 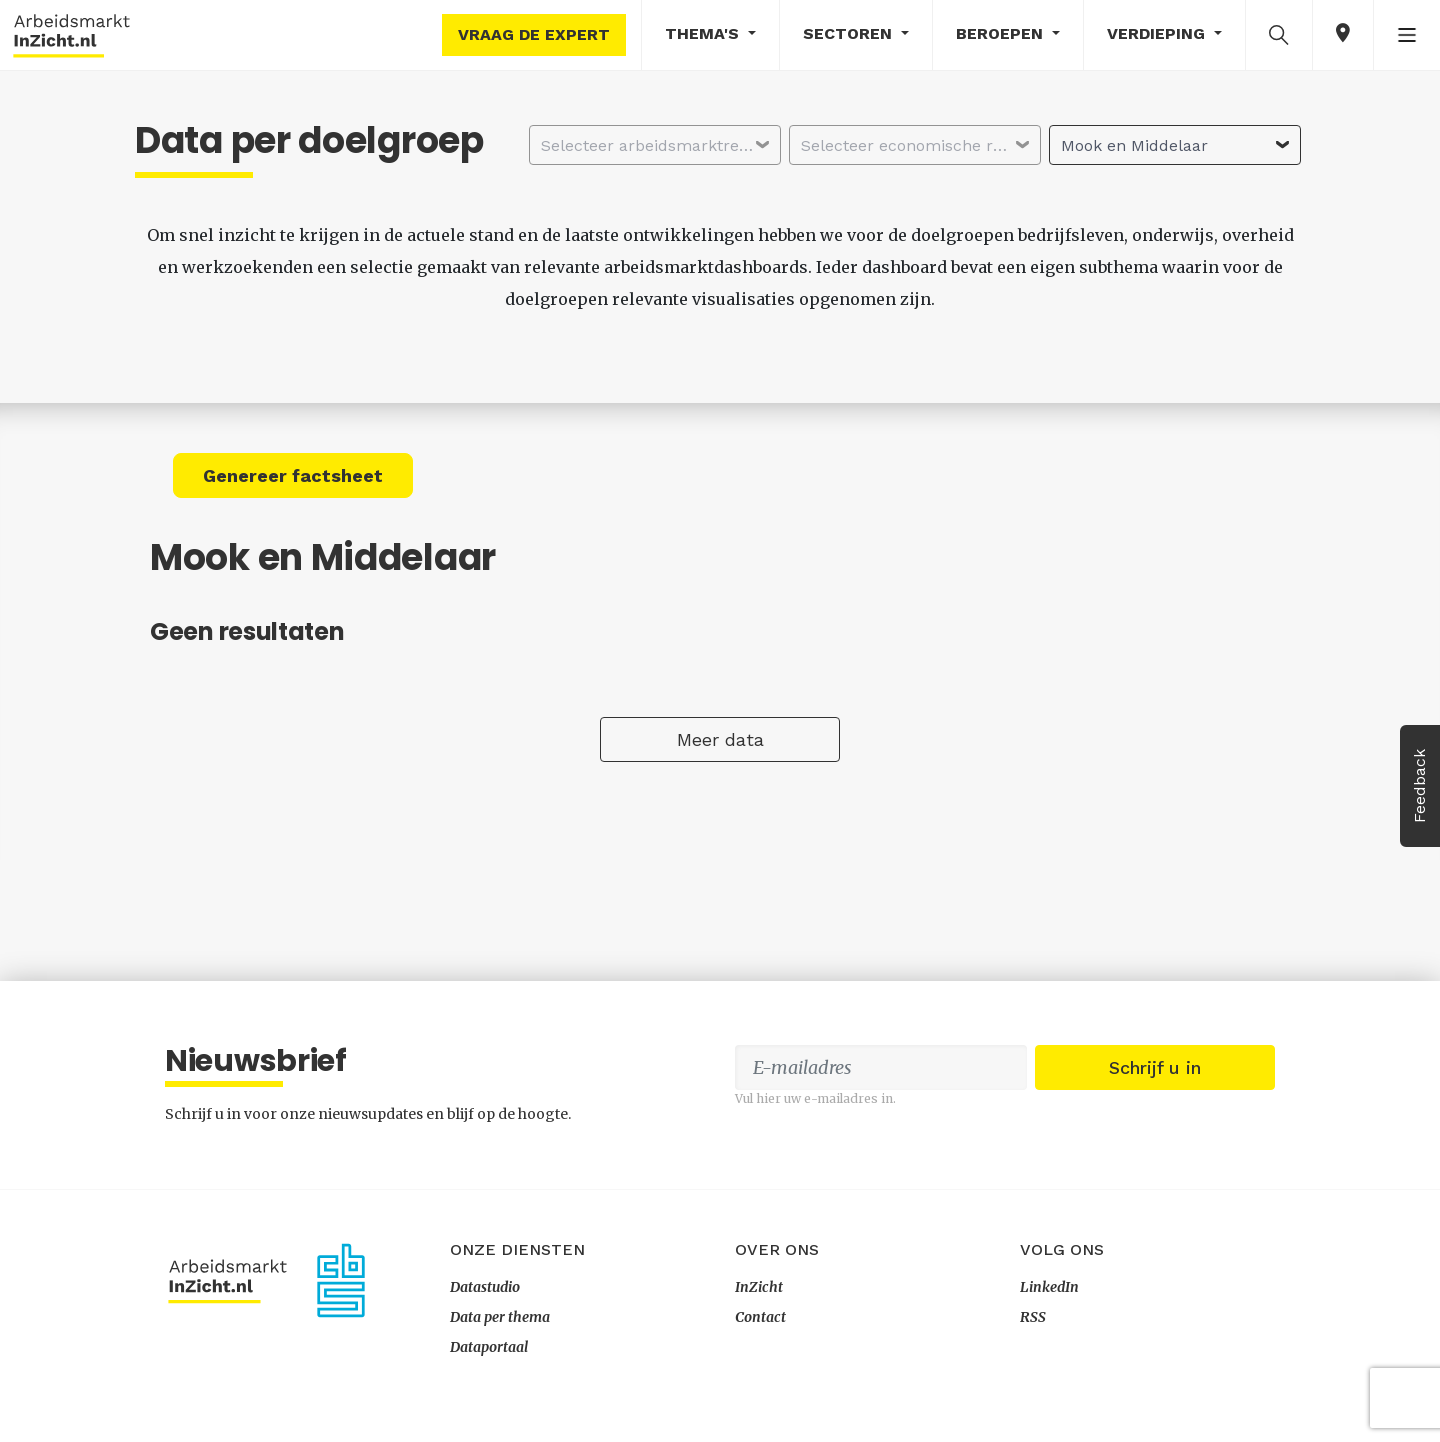 I want to click on [button], so click(x=1279, y=34).